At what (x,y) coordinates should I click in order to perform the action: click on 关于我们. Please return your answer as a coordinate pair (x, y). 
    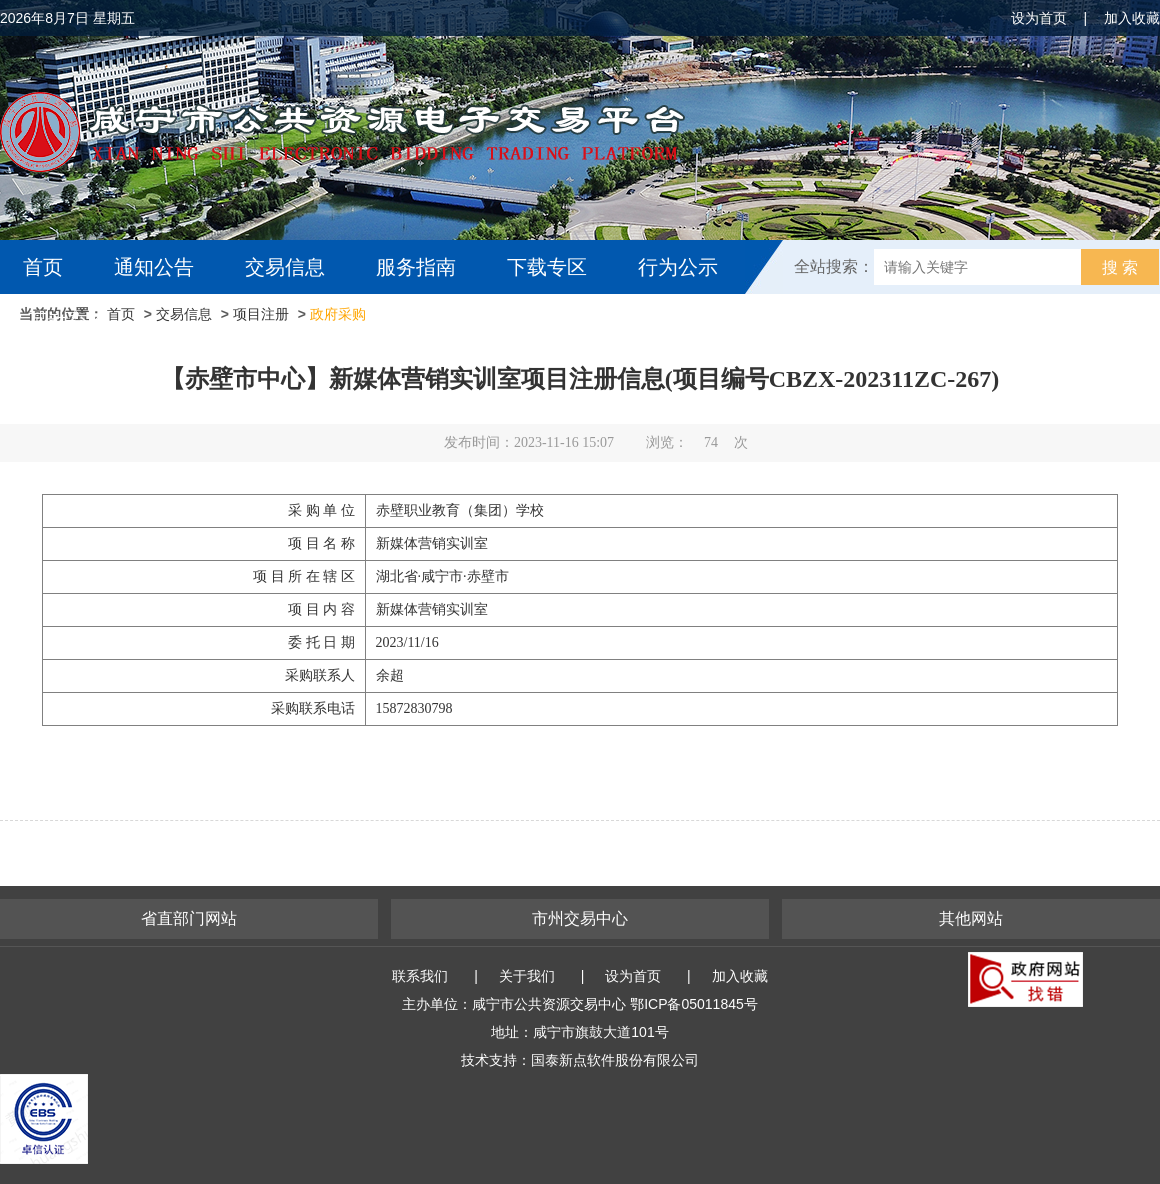
    Looking at the image, I should click on (527, 976).